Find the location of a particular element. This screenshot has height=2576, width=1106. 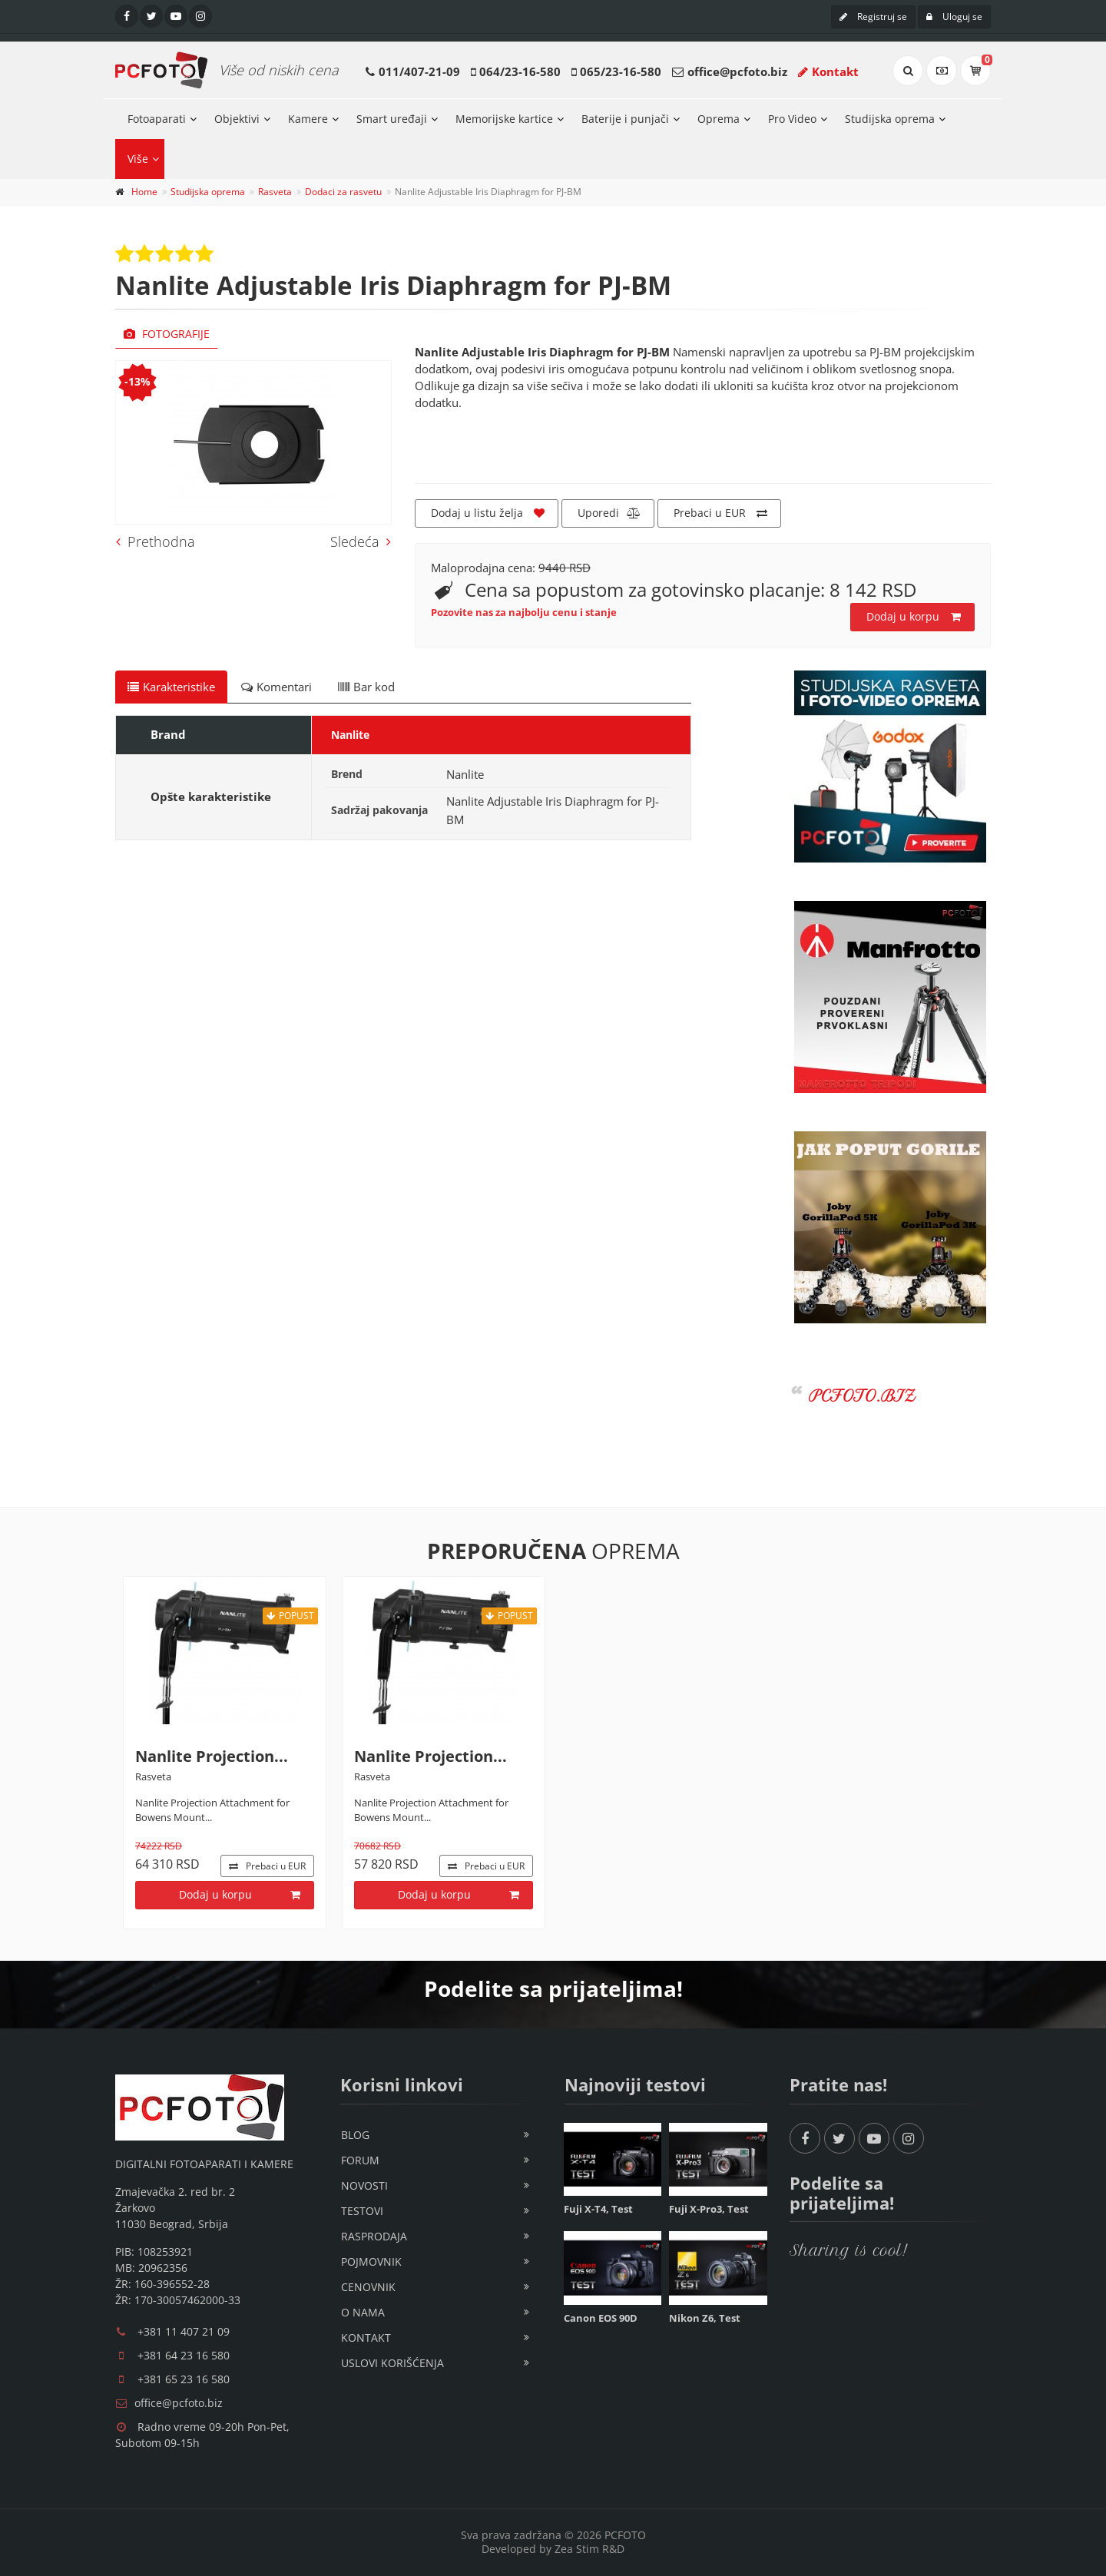

Uslovi korišćenja is located at coordinates (392, 2363).